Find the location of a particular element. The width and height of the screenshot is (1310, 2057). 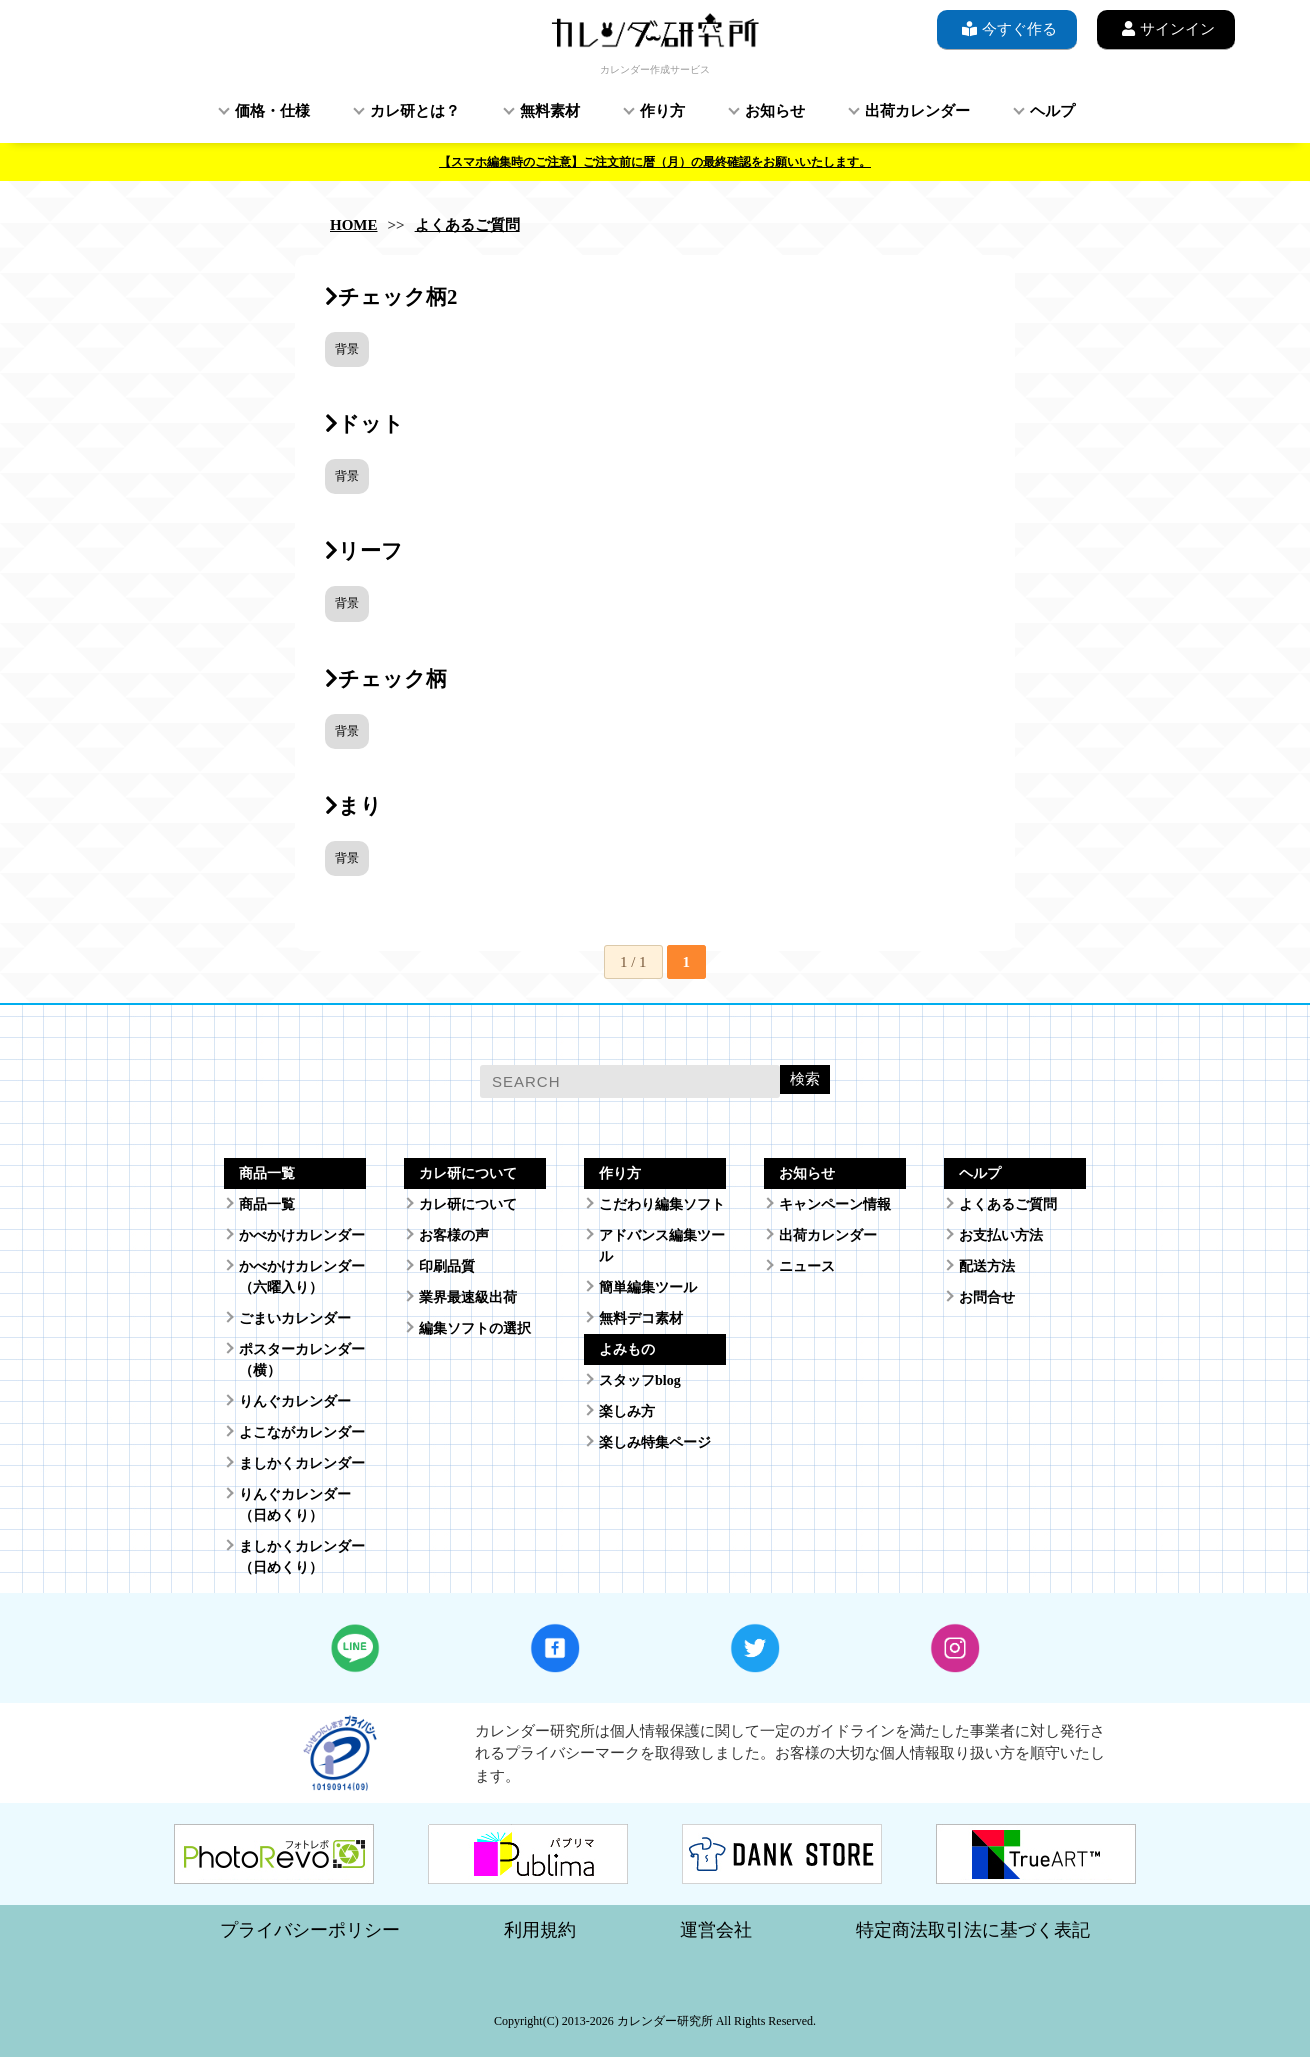

ニュース is located at coordinates (807, 1266).